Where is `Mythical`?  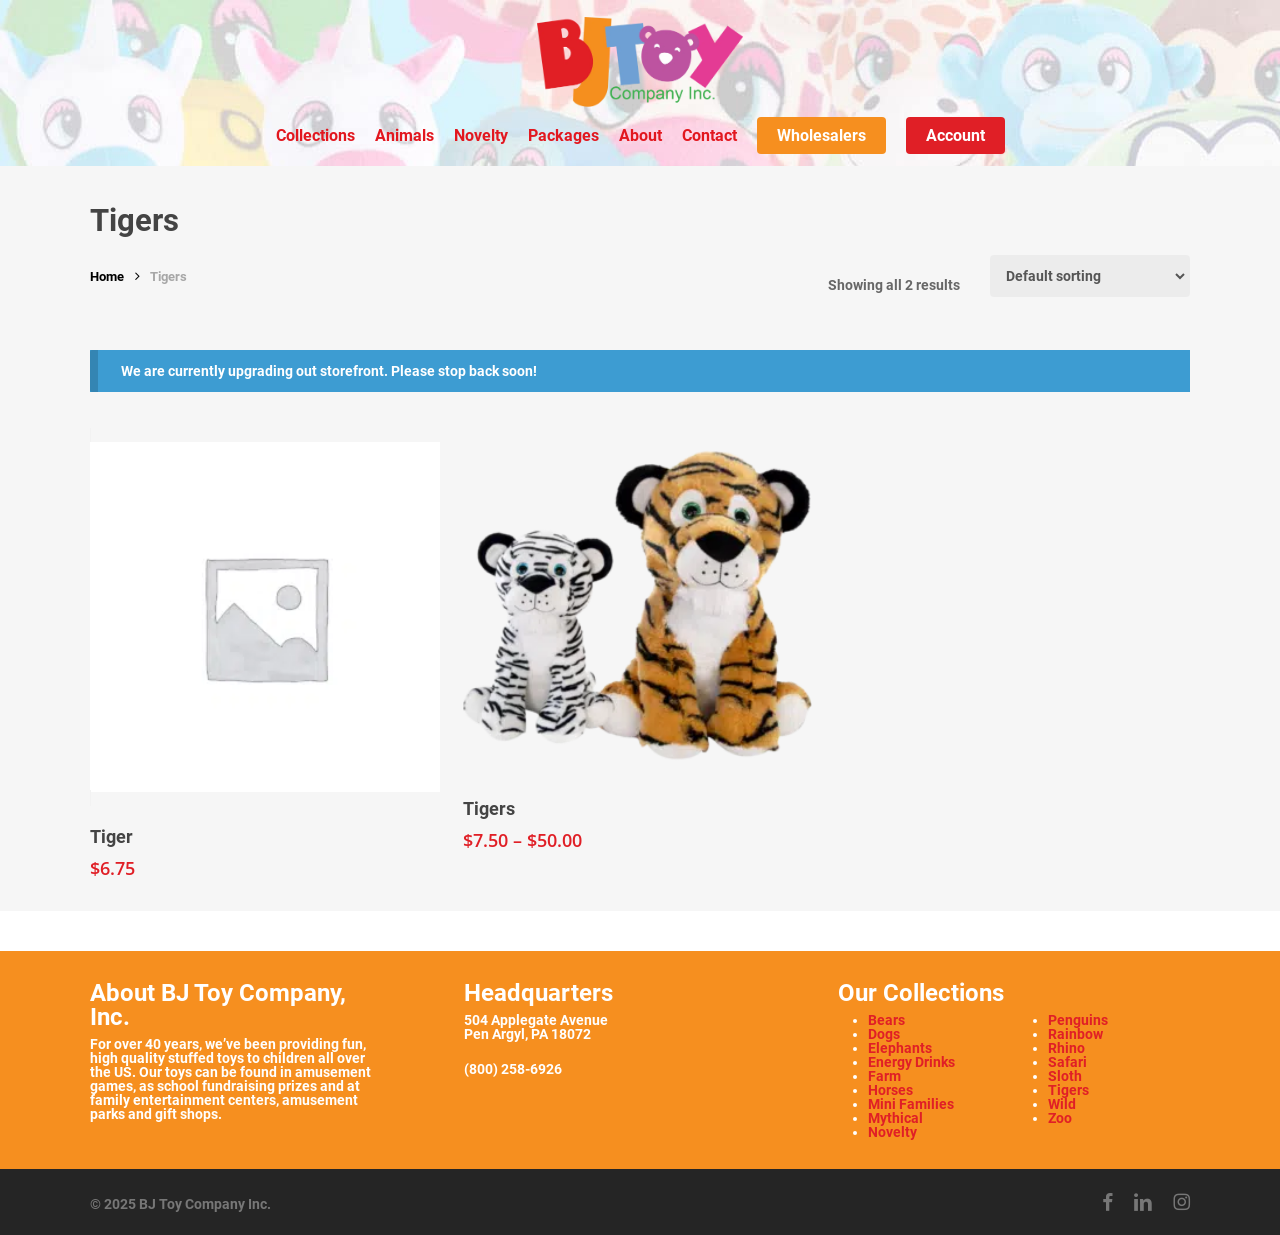
Mythical is located at coordinates (895, 1118).